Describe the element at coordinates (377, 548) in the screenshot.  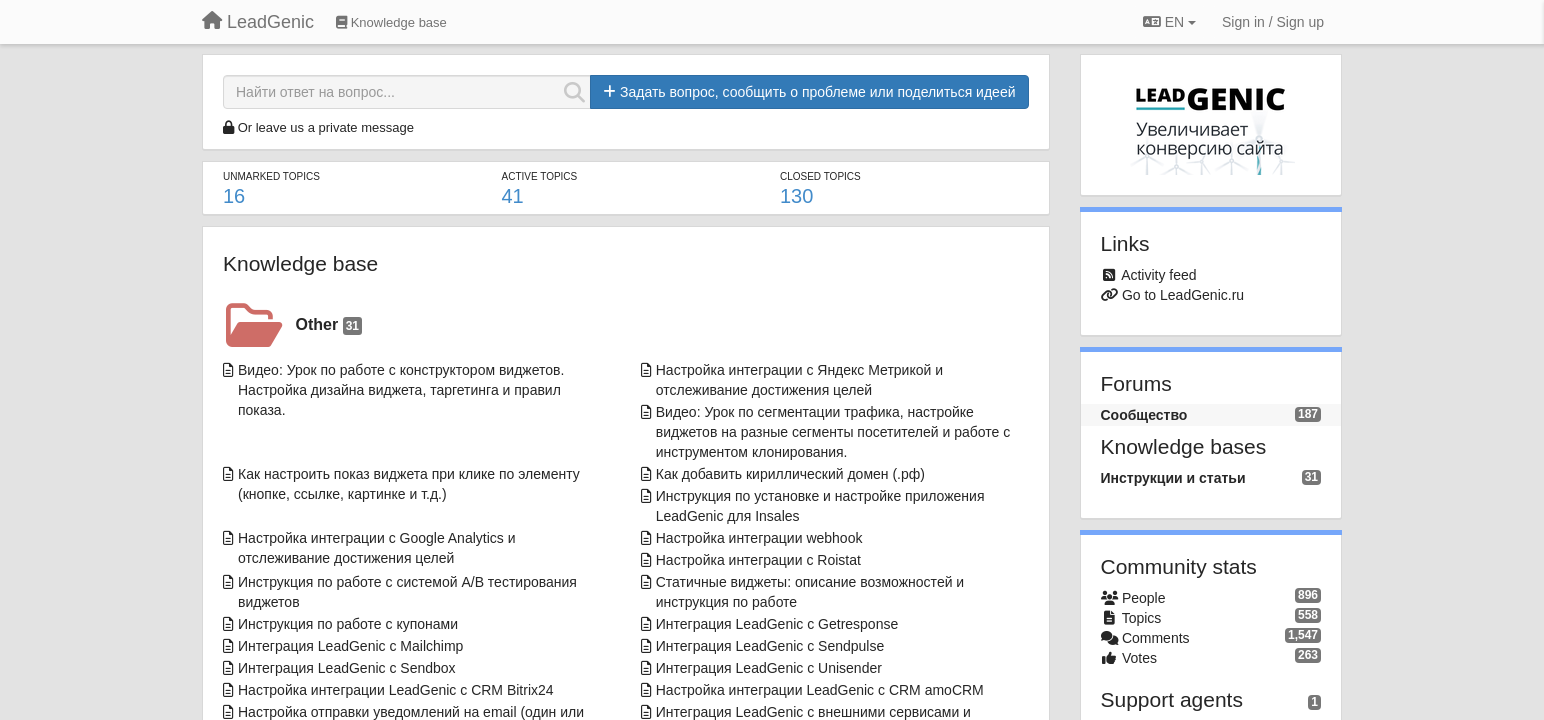
I see `Настройка интеграции с Google Analytics и отслеживание достижения целей` at that location.